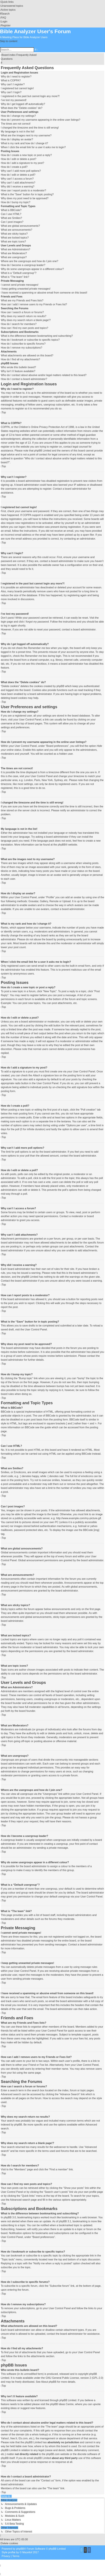  I want to click on How do I bookmark or subscribe to specific topics?, so click(30, 339).